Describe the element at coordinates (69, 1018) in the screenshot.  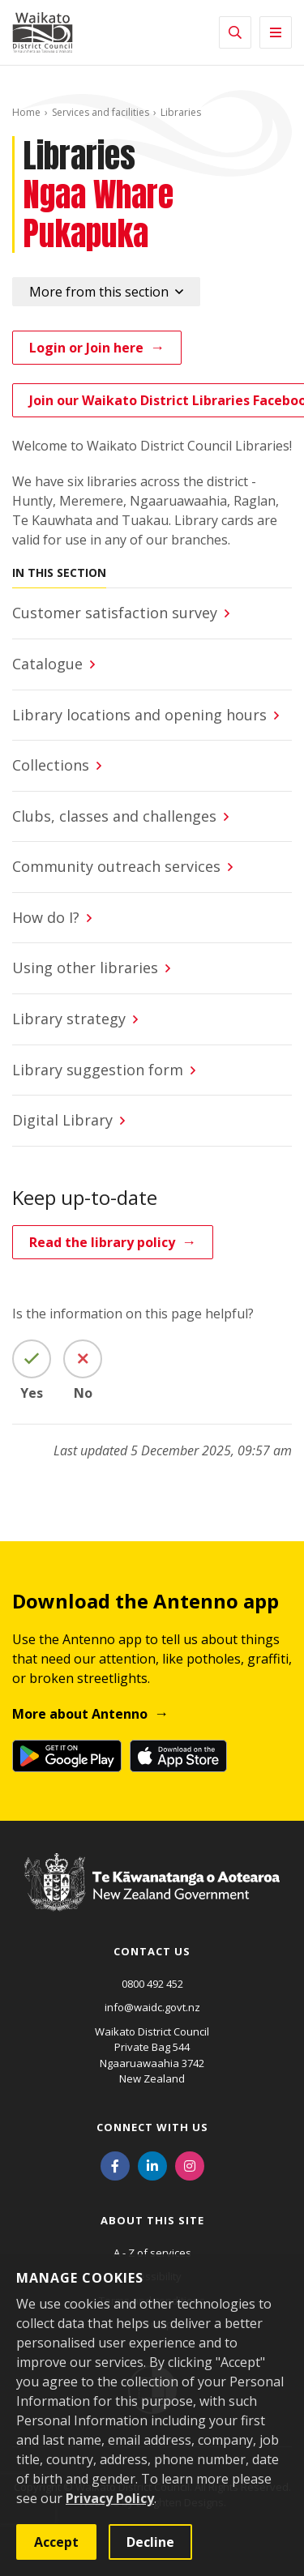
I see `Library strategy` at that location.